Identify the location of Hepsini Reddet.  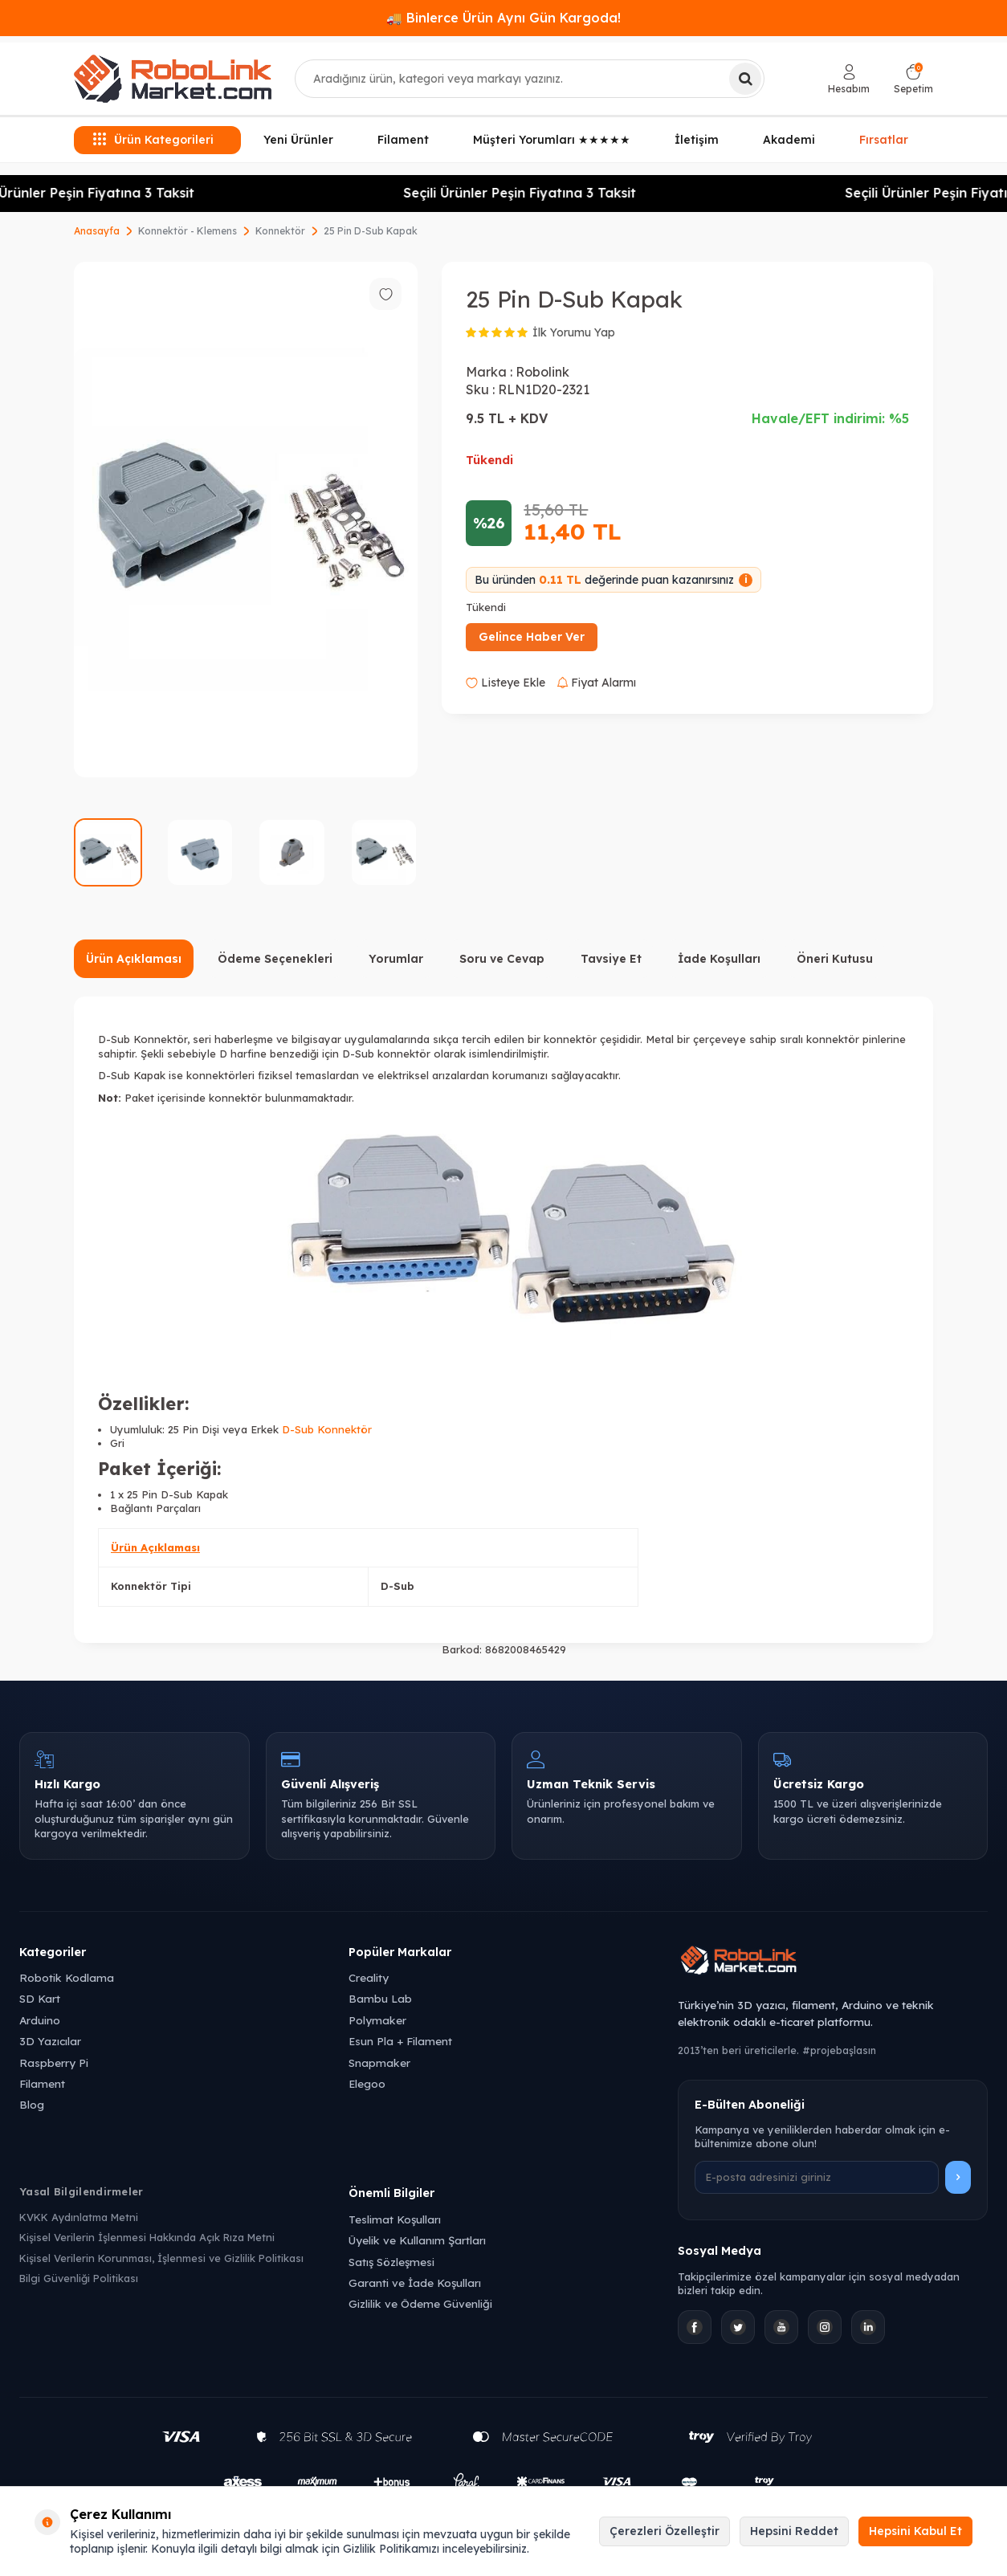
(794, 2531).